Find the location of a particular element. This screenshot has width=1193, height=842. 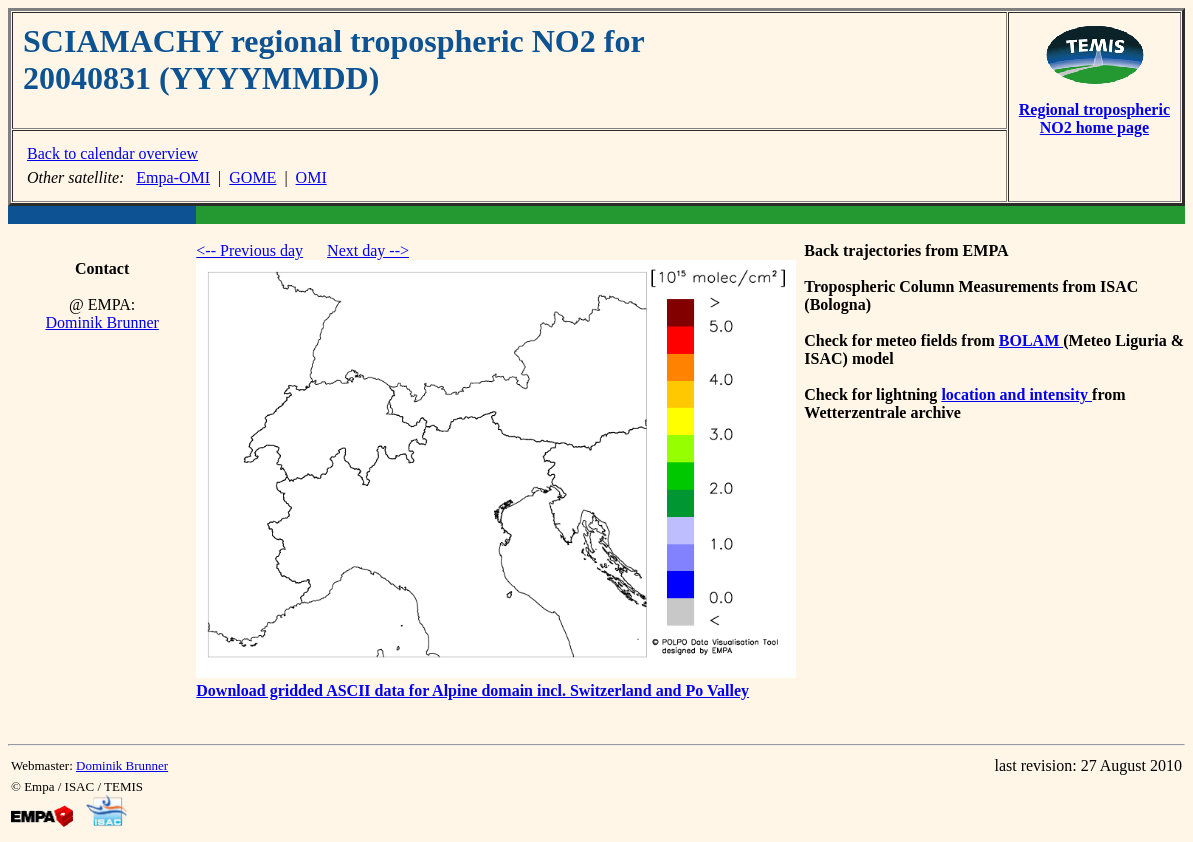

Empa-OMI is located at coordinates (173, 177).